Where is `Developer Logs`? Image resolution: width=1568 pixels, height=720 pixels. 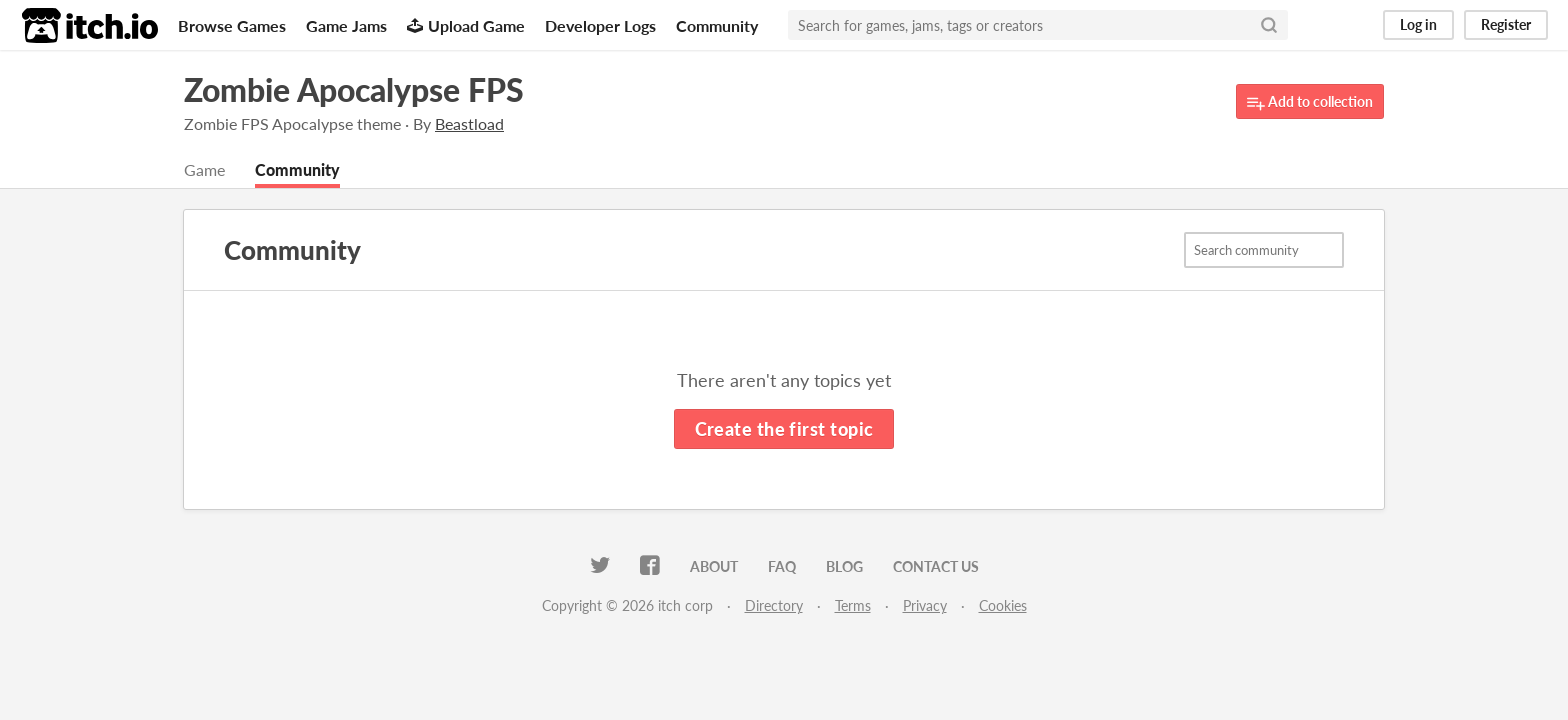 Developer Logs is located at coordinates (600, 25).